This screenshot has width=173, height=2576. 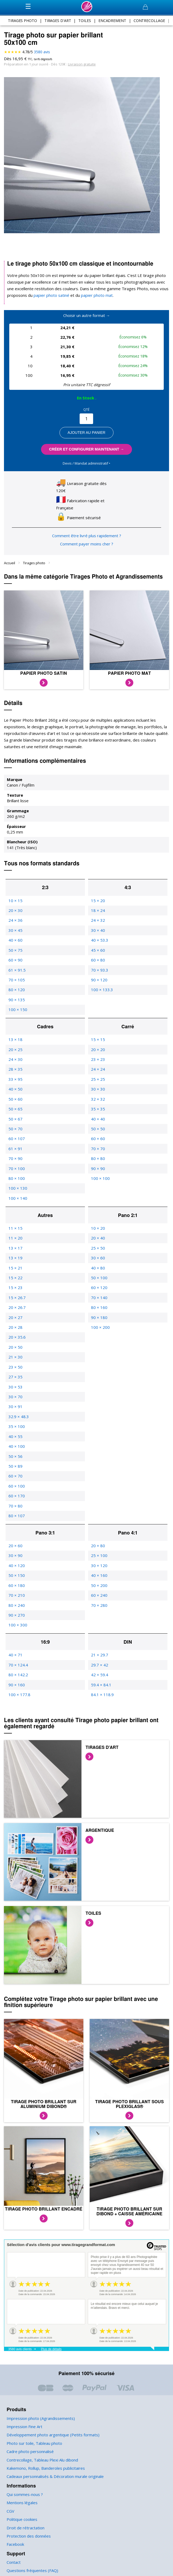 What do you see at coordinates (15, 1430) in the screenshot?
I see `40 × 55` at bounding box center [15, 1430].